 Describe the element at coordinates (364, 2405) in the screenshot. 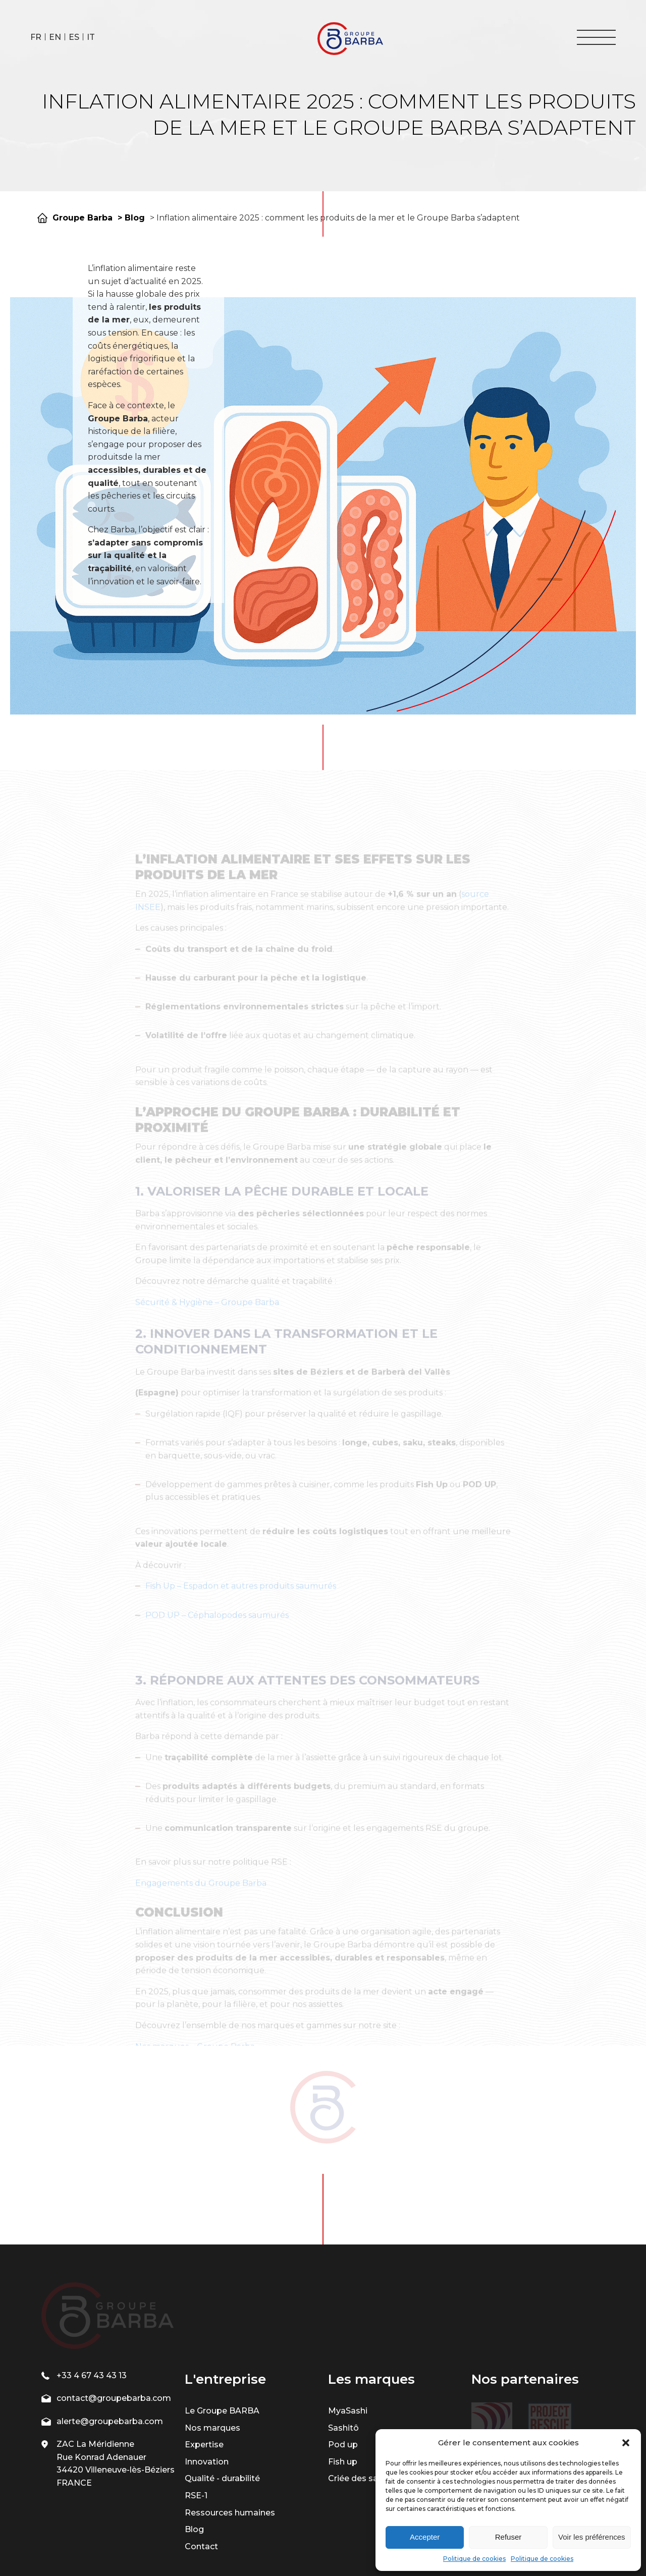

I see `Criée des saveurs` at that location.